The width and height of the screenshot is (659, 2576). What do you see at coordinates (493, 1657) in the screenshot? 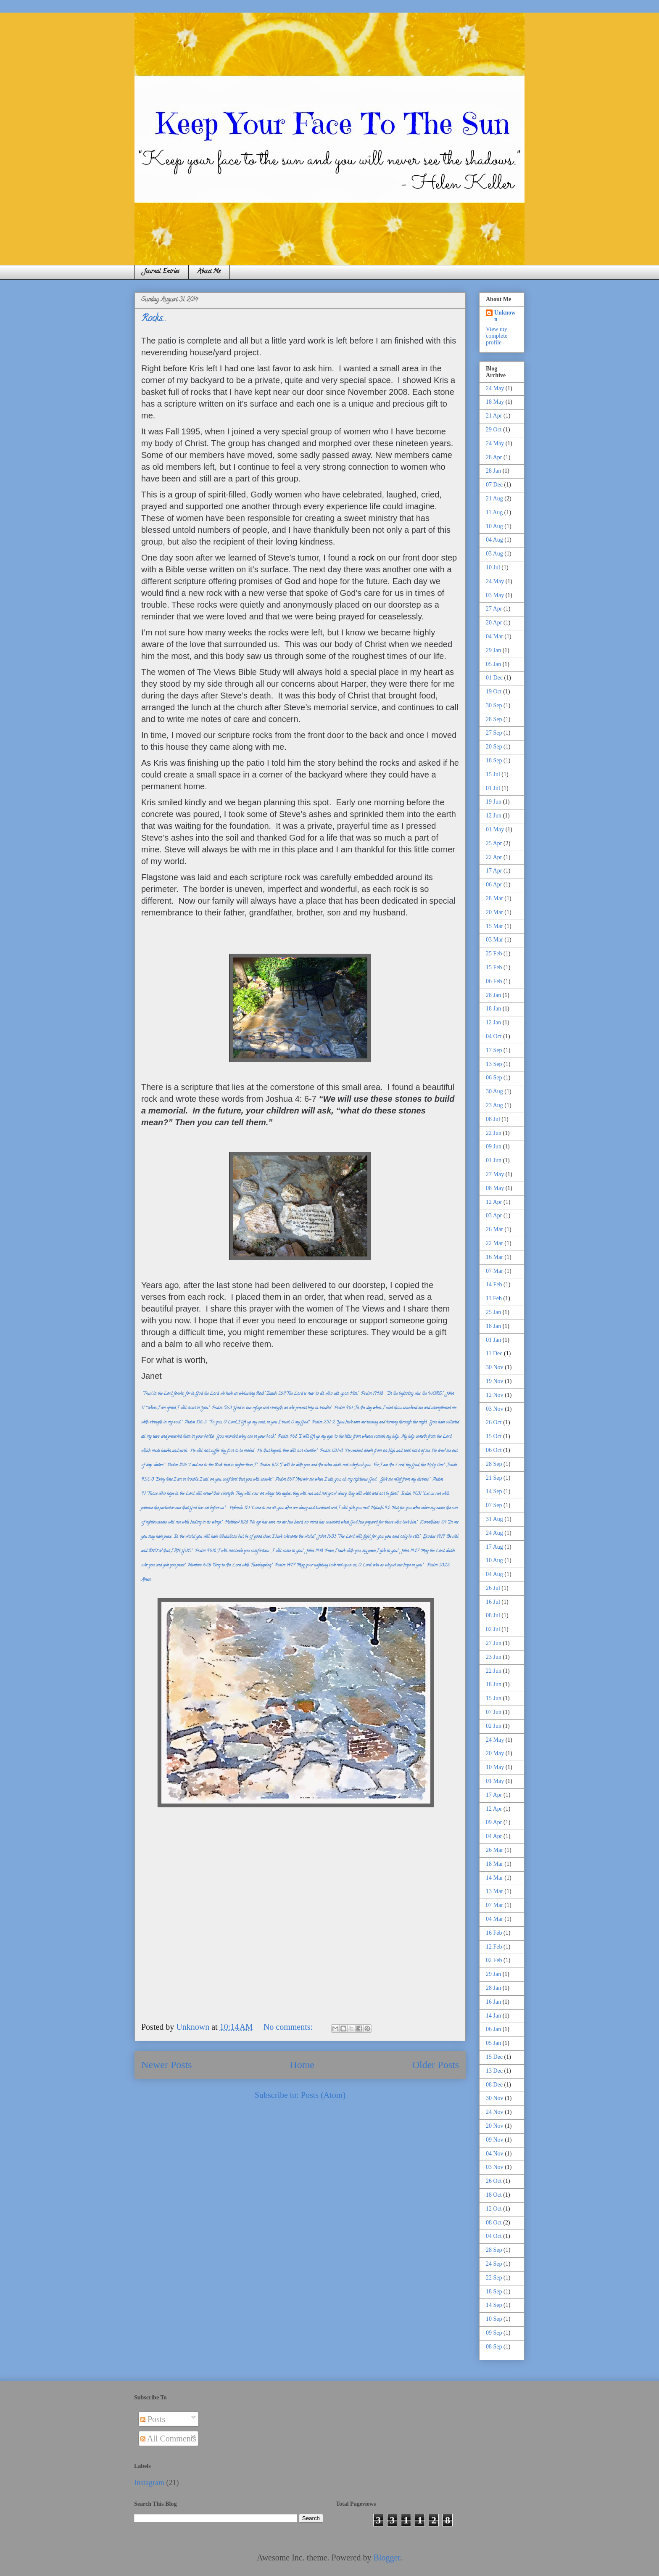
I see `23 Jun` at bounding box center [493, 1657].